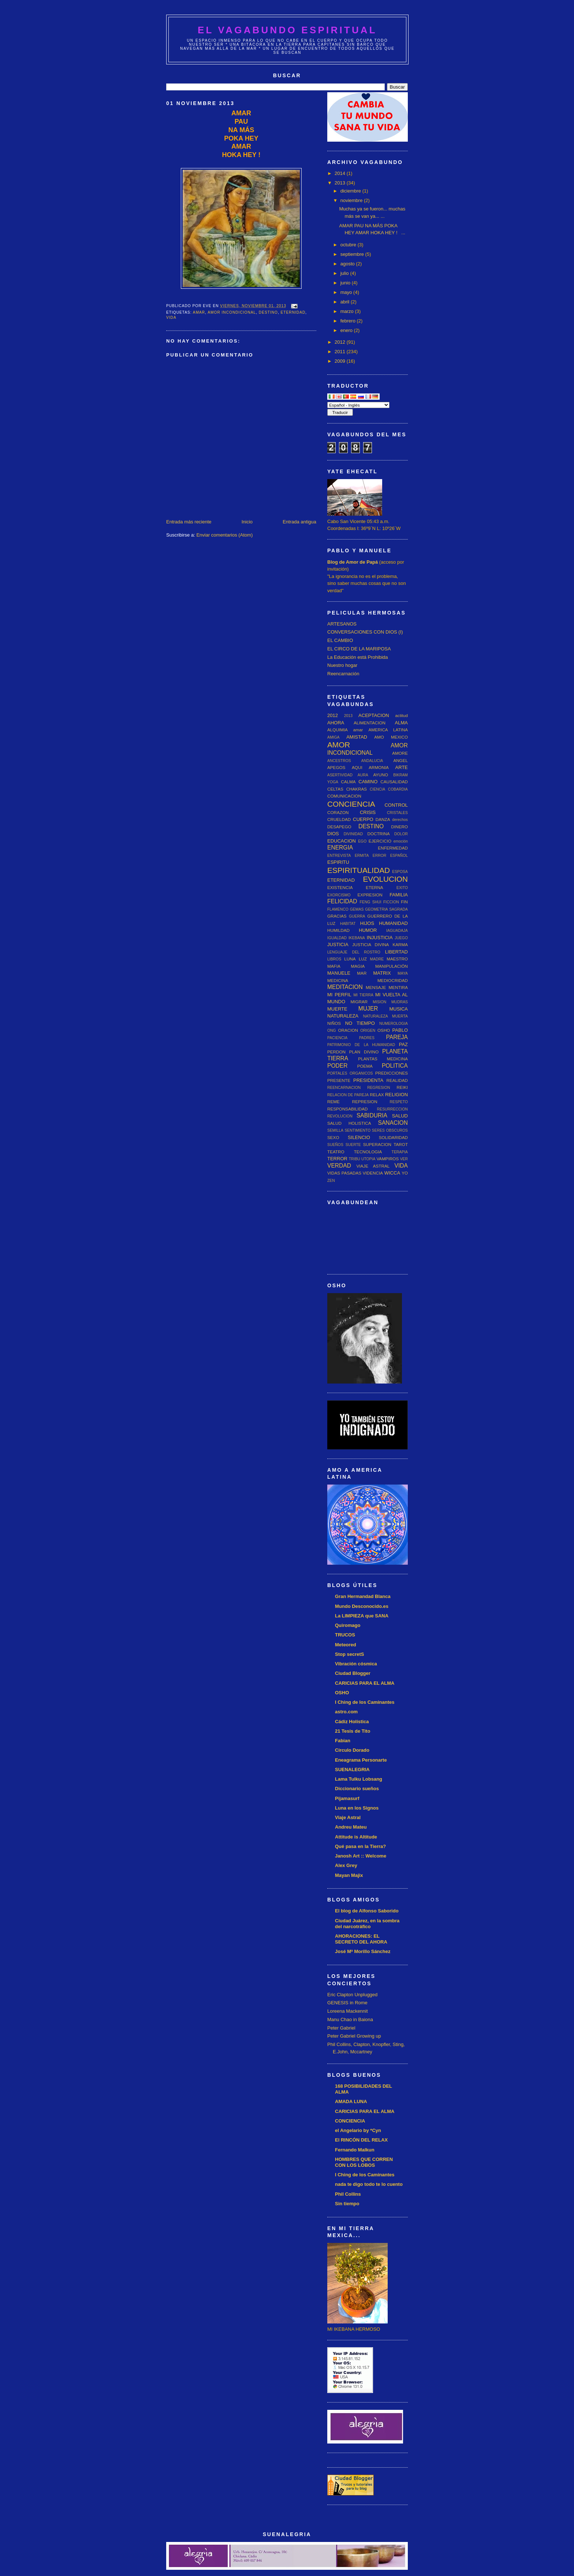 Image resolution: width=574 pixels, height=2576 pixels. Describe the element at coordinates (402, 888) in the screenshot. I see `EXITO` at that location.